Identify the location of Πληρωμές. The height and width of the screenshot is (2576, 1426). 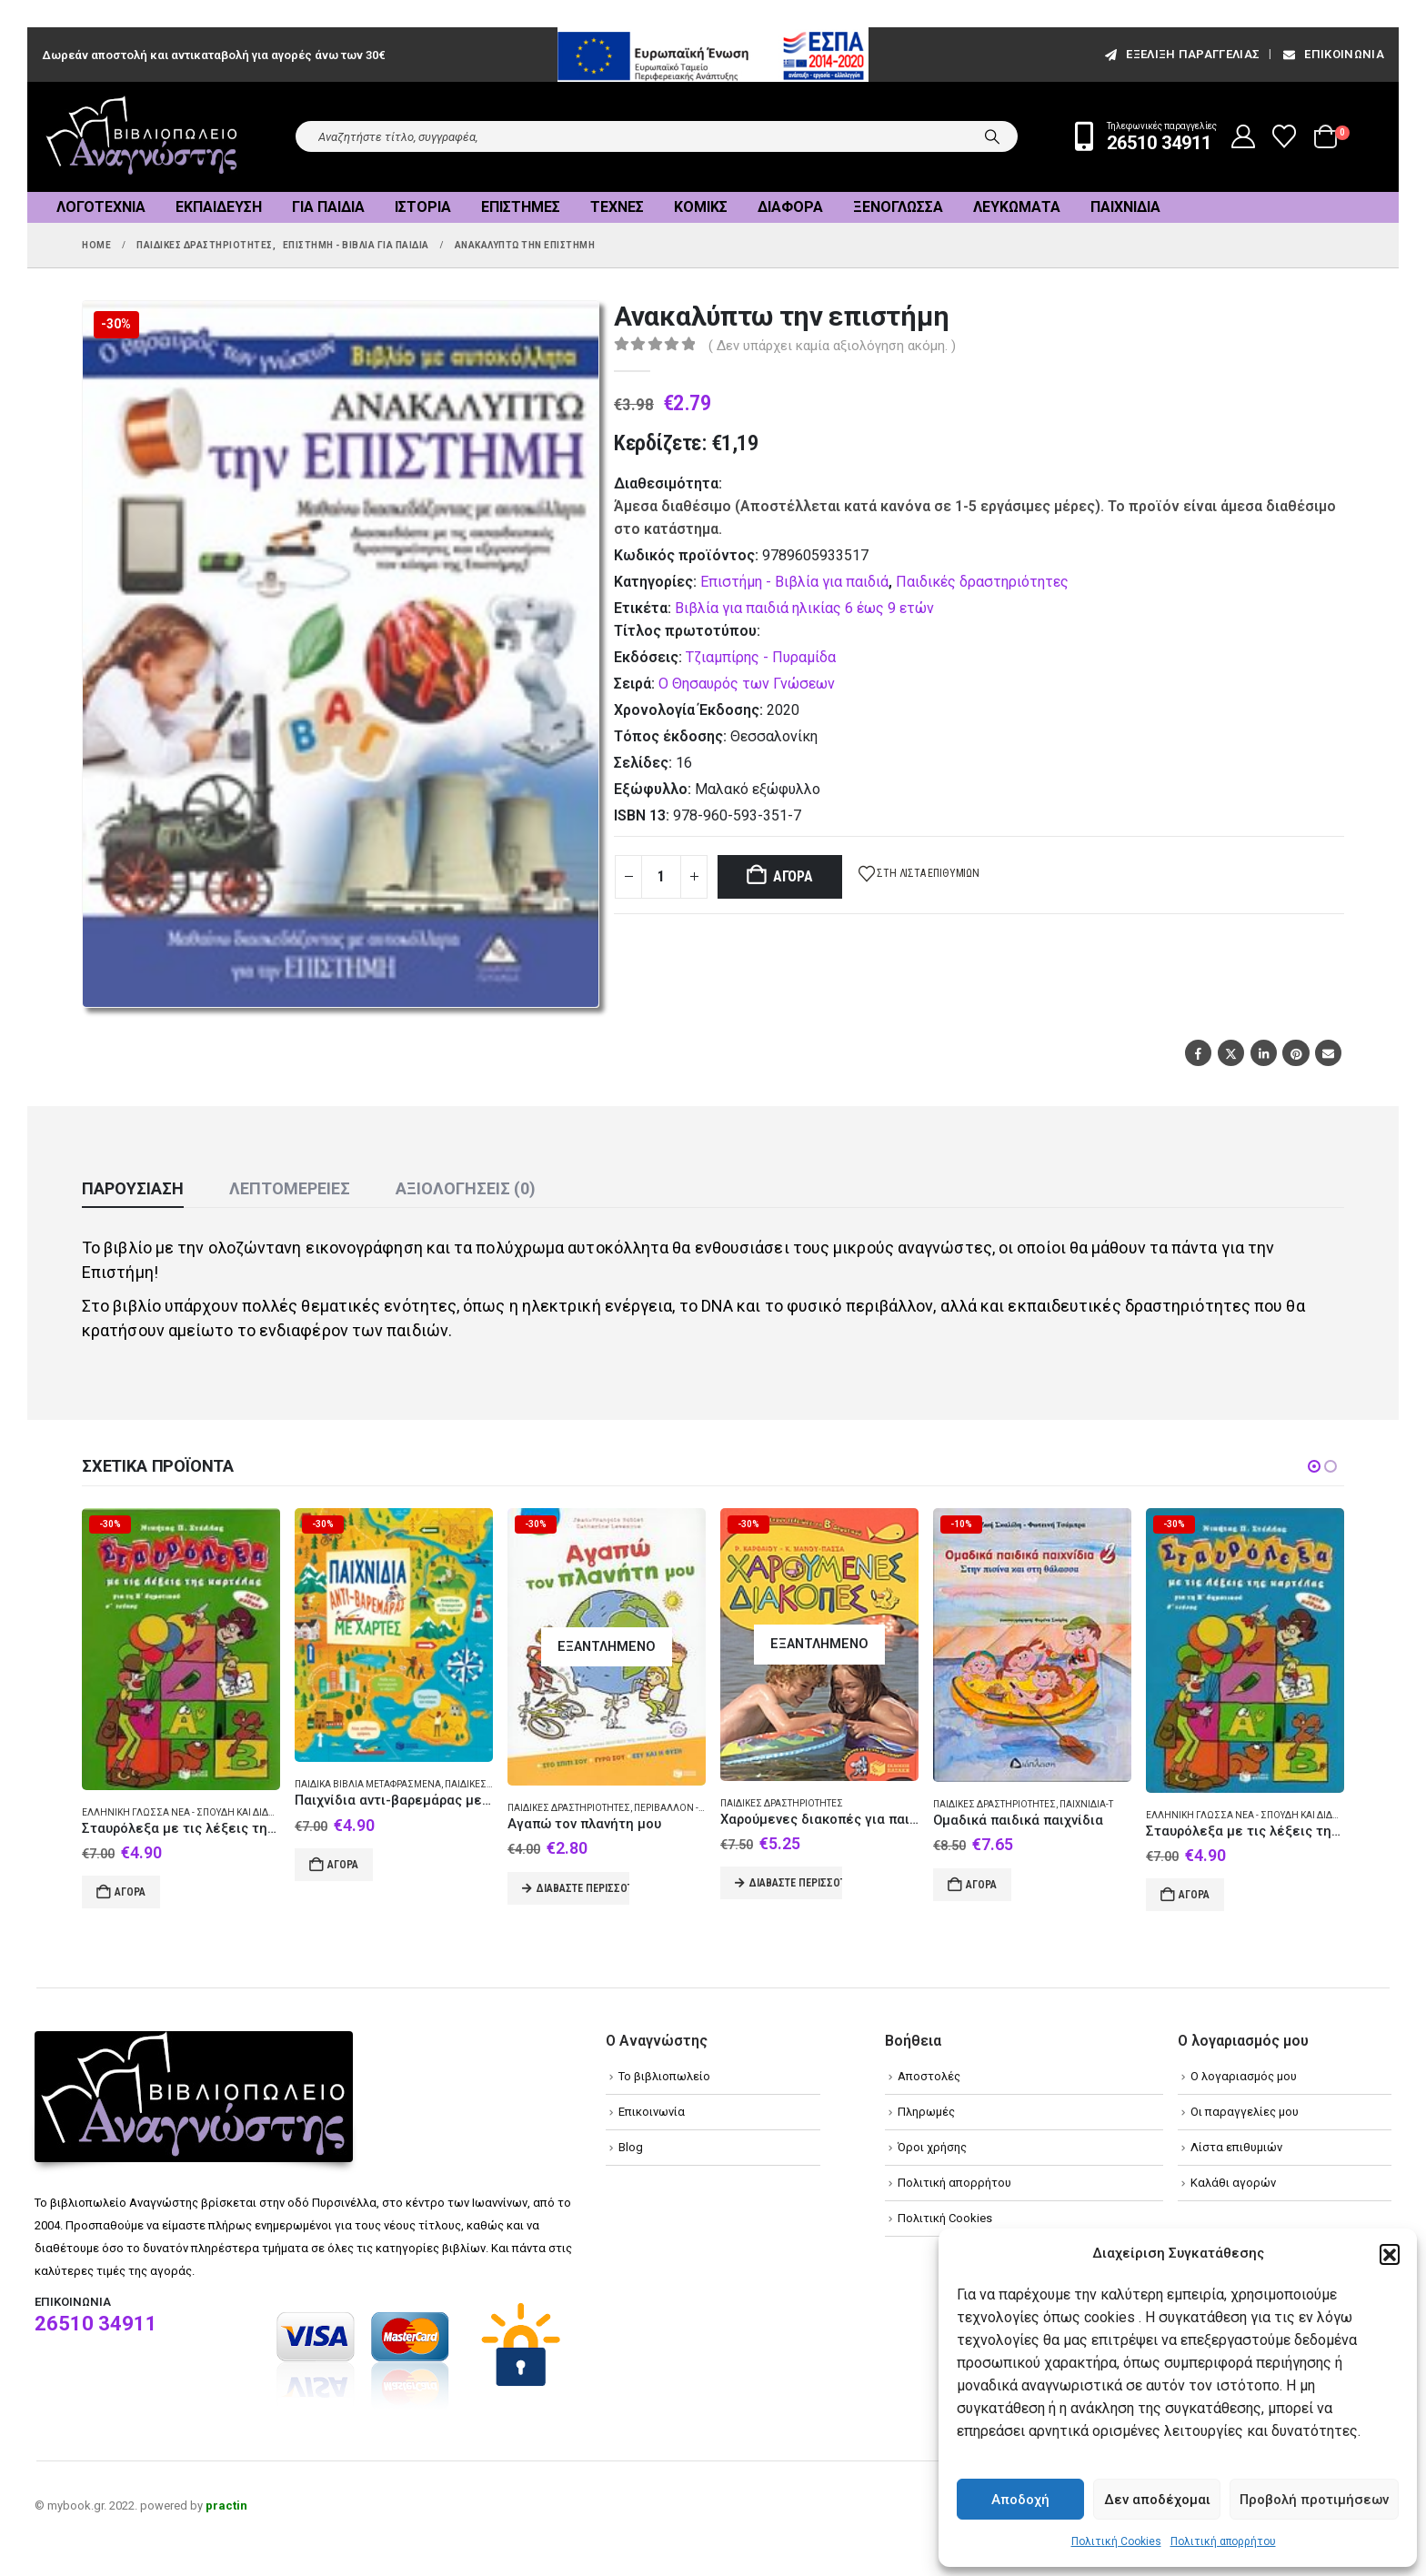
(926, 2111).